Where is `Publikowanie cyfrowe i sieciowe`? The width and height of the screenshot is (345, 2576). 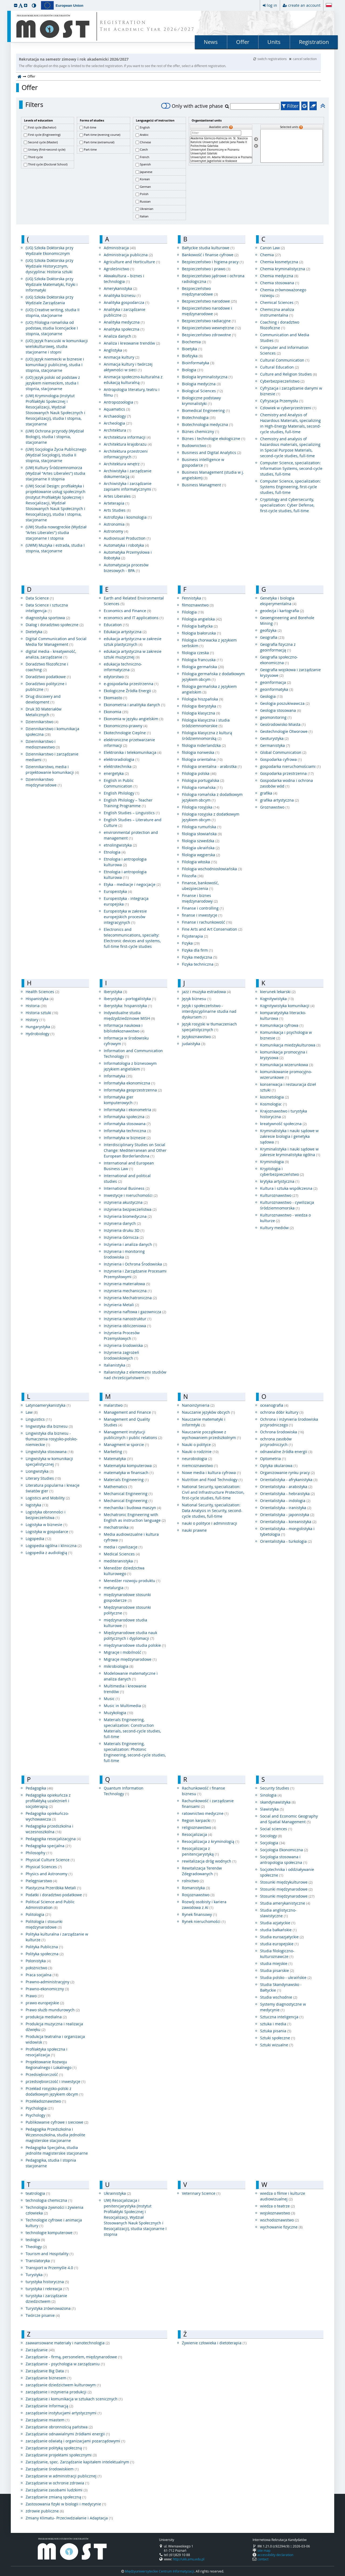 Publikowanie cyfrowe i sieciowe is located at coordinates (57, 2122).